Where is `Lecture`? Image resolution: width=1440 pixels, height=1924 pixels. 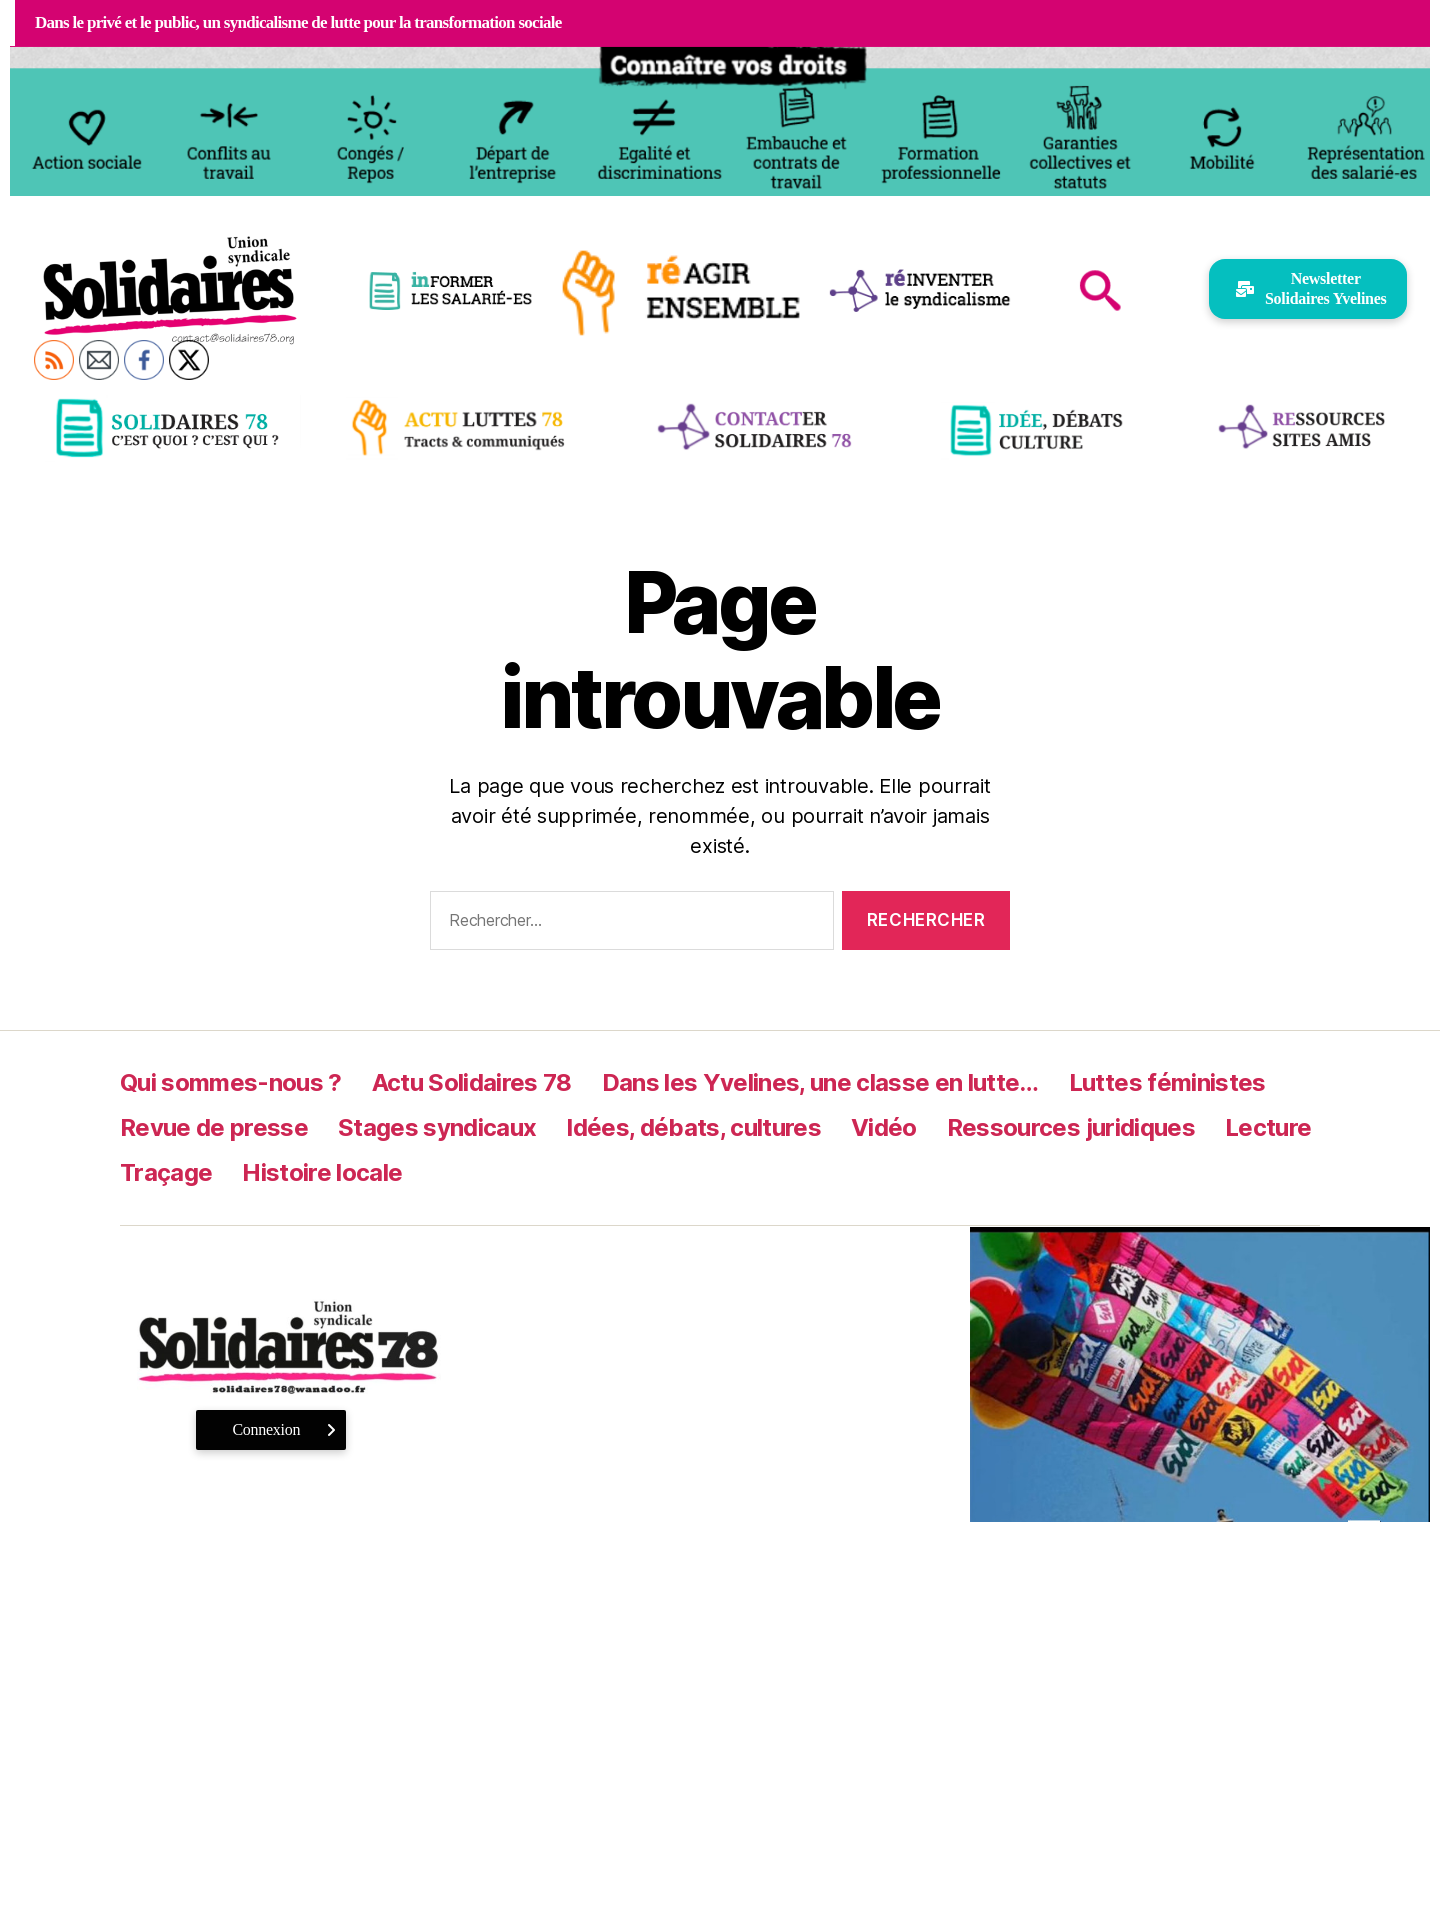
Lecture is located at coordinates (1268, 1127).